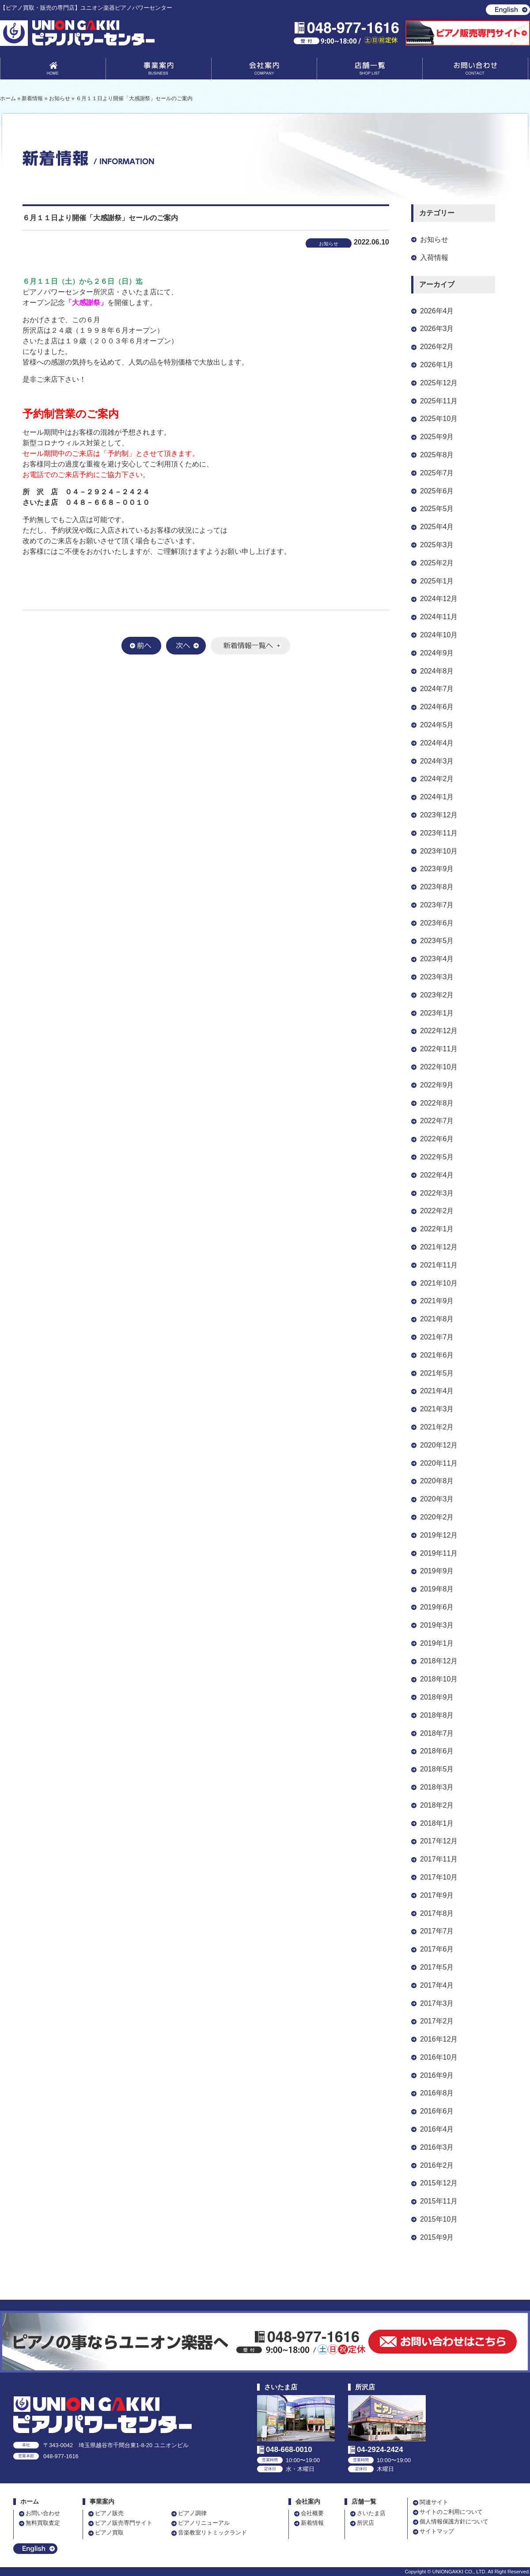 The height and width of the screenshot is (2576, 530). I want to click on 店舗一覧, so click(369, 70).